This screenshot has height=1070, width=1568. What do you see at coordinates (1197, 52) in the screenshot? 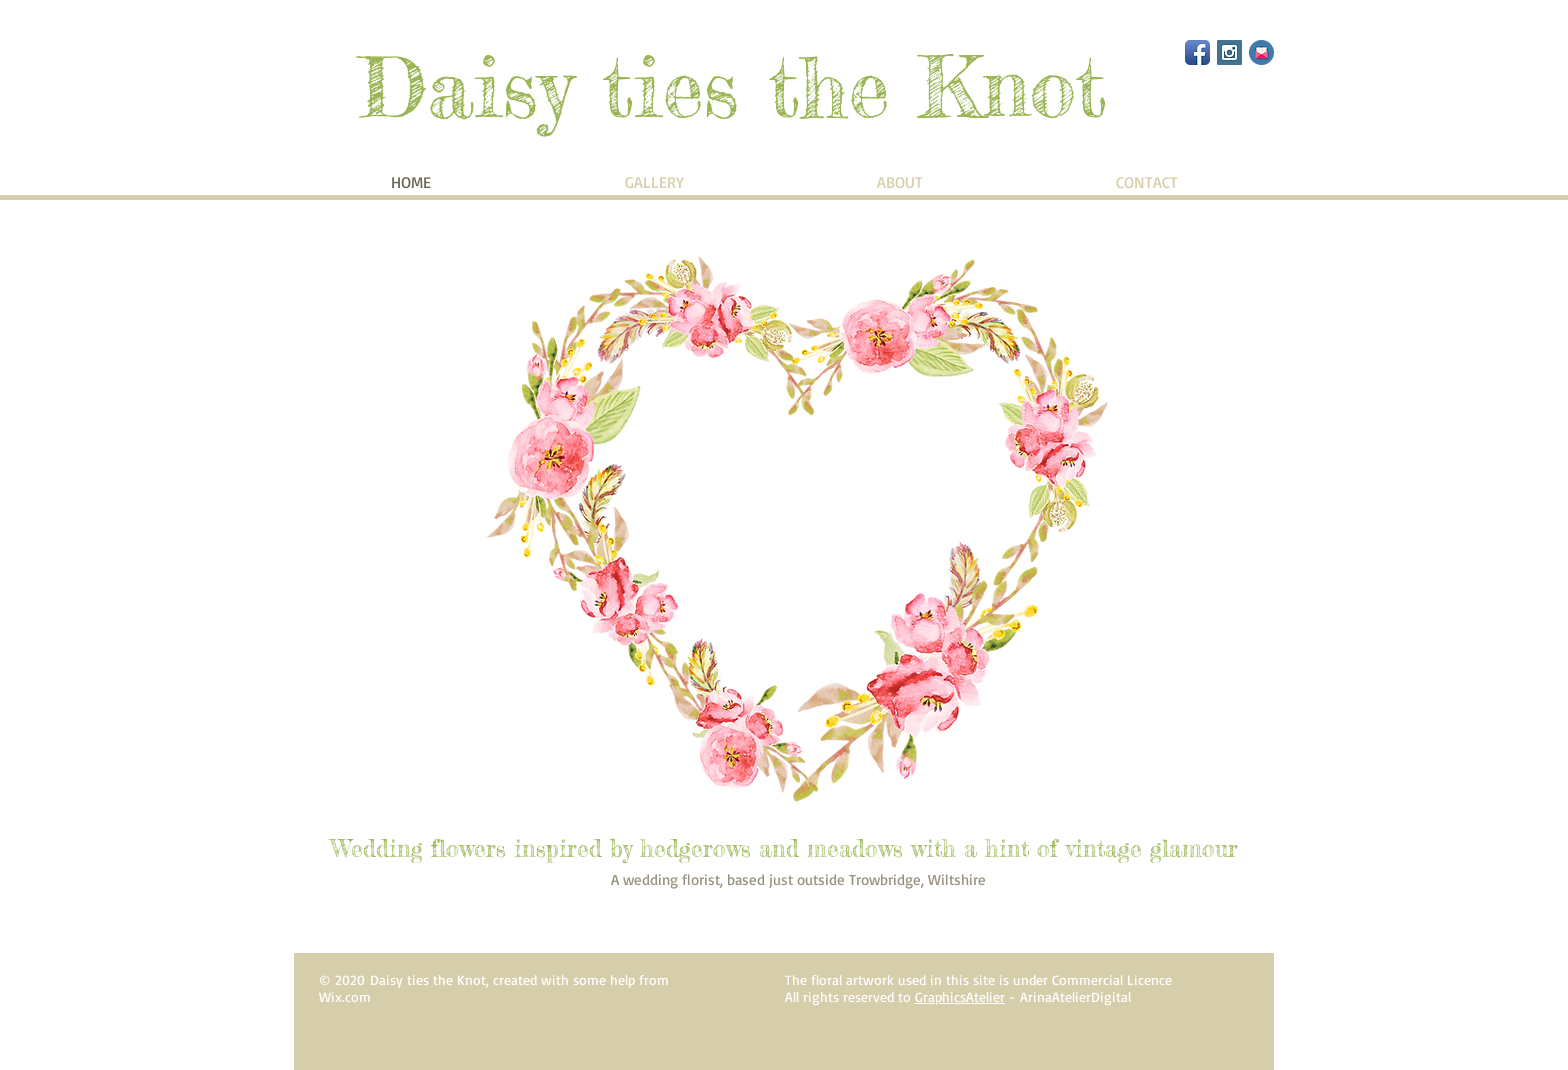
I see `[Facebook App Icon]` at bounding box center [1197, 52].